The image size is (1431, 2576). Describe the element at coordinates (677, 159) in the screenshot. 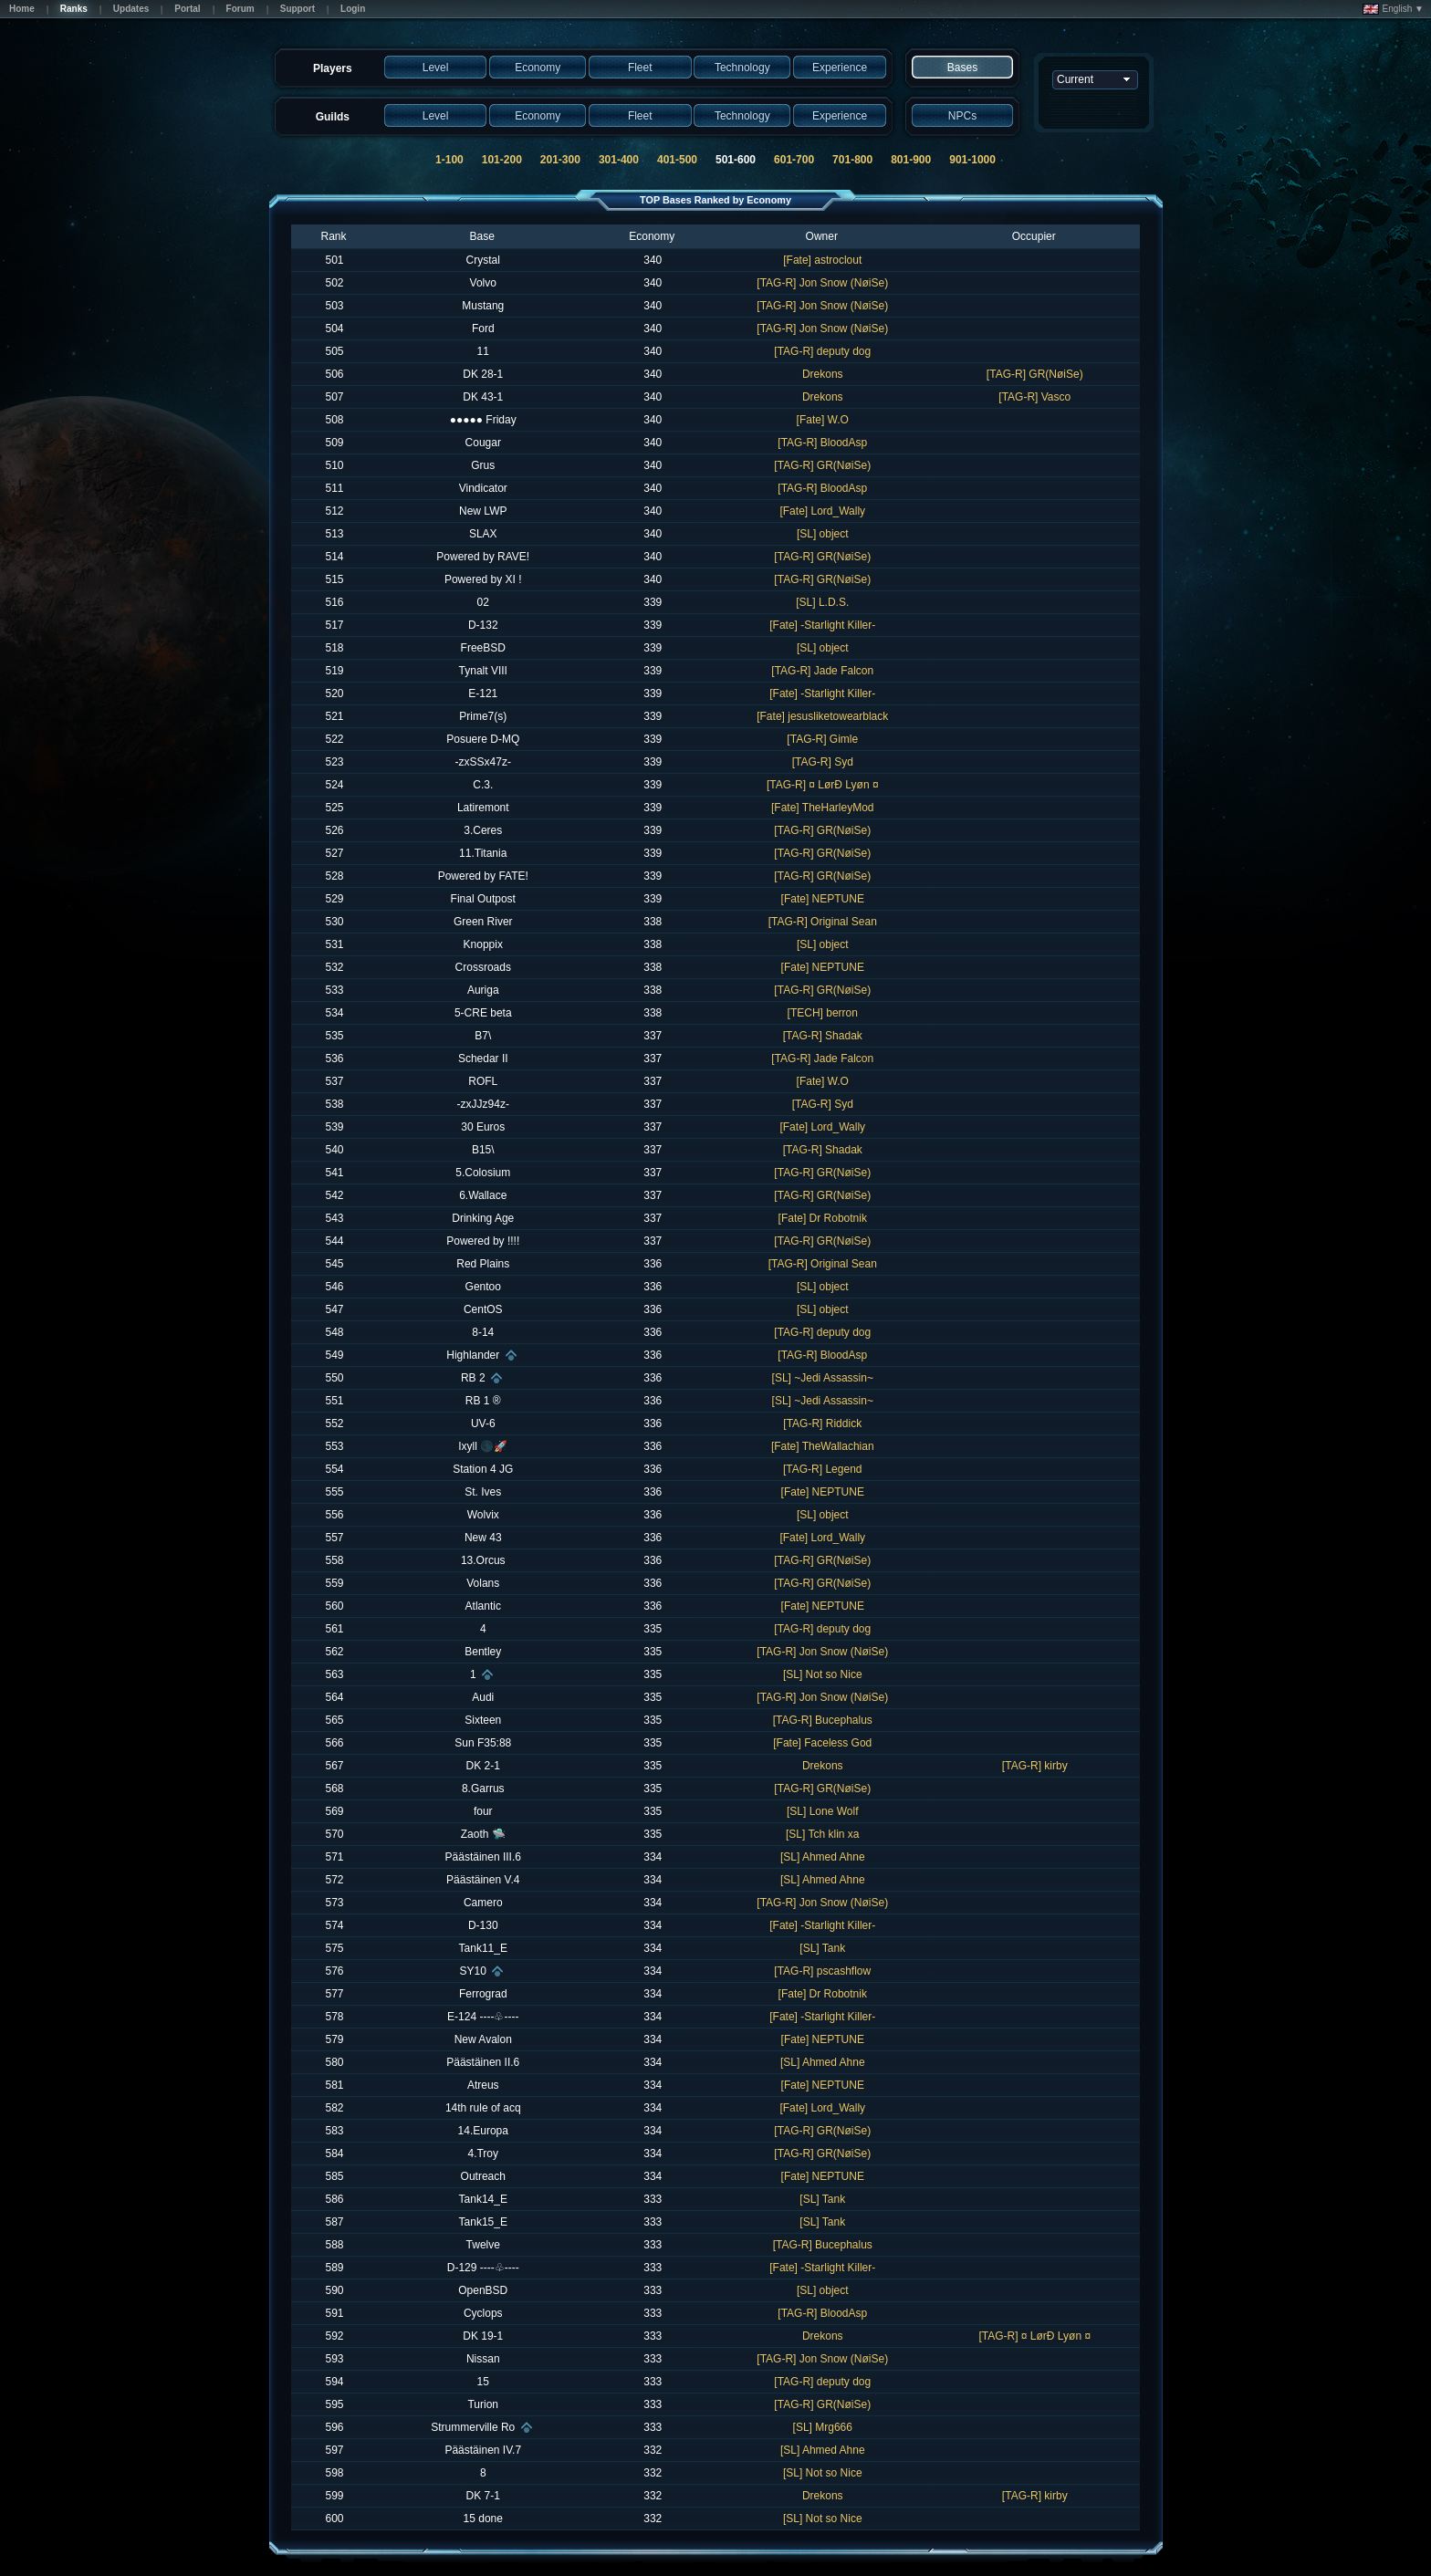

I see `401-500` at that location.